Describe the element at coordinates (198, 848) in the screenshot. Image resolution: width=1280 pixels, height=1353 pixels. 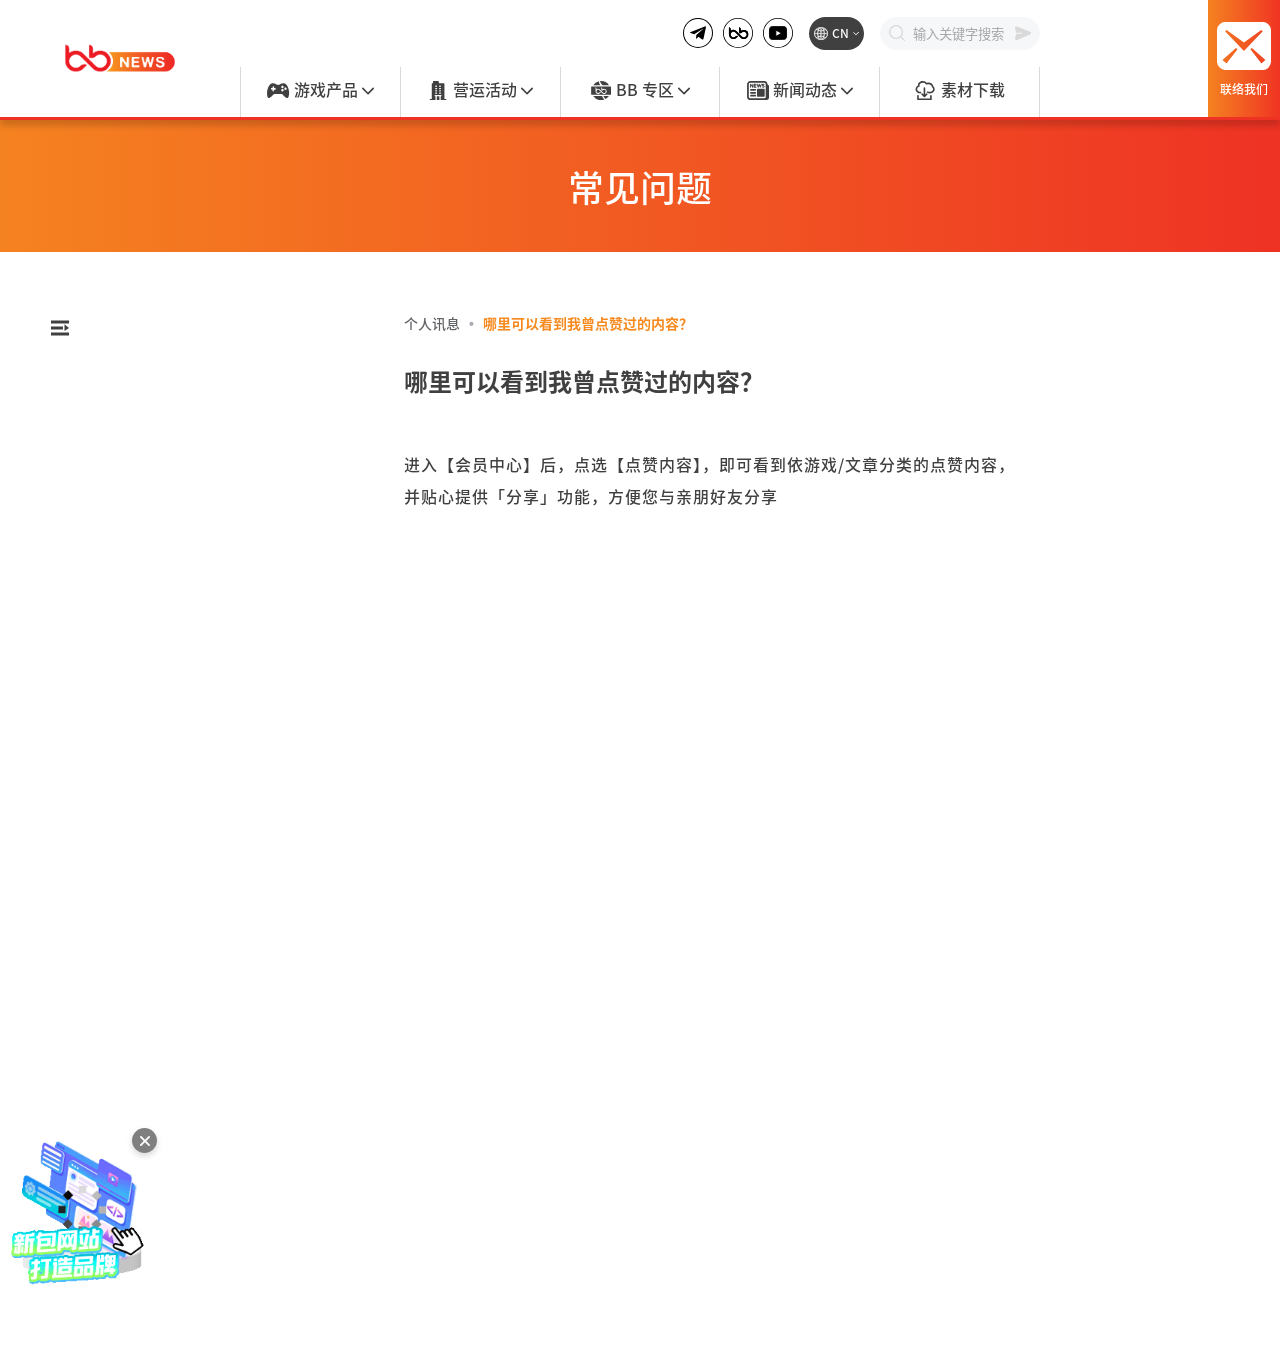
I see `其他 [button]` at that location.